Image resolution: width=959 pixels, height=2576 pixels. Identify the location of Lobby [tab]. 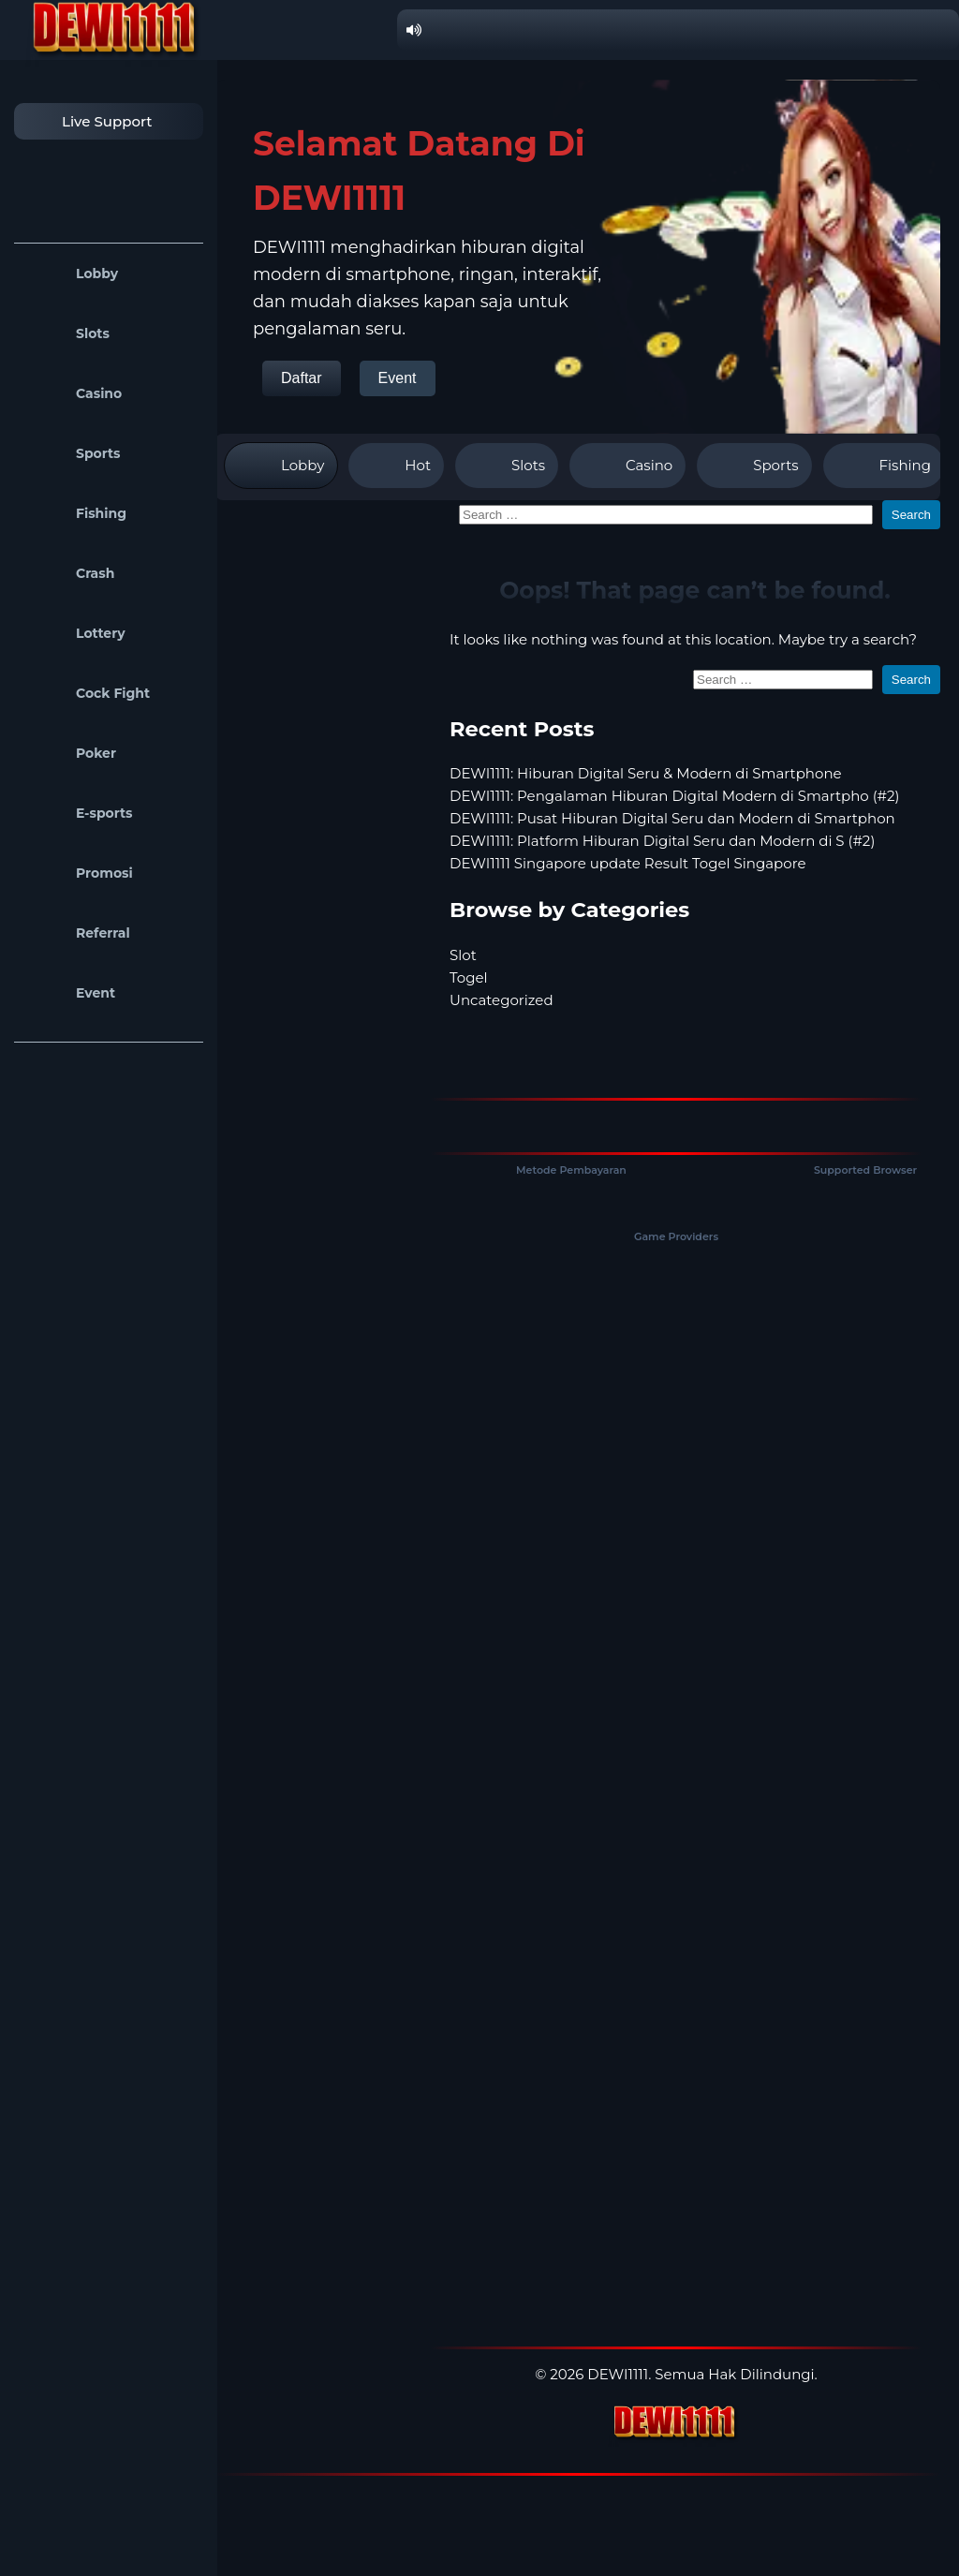
(281, 465).